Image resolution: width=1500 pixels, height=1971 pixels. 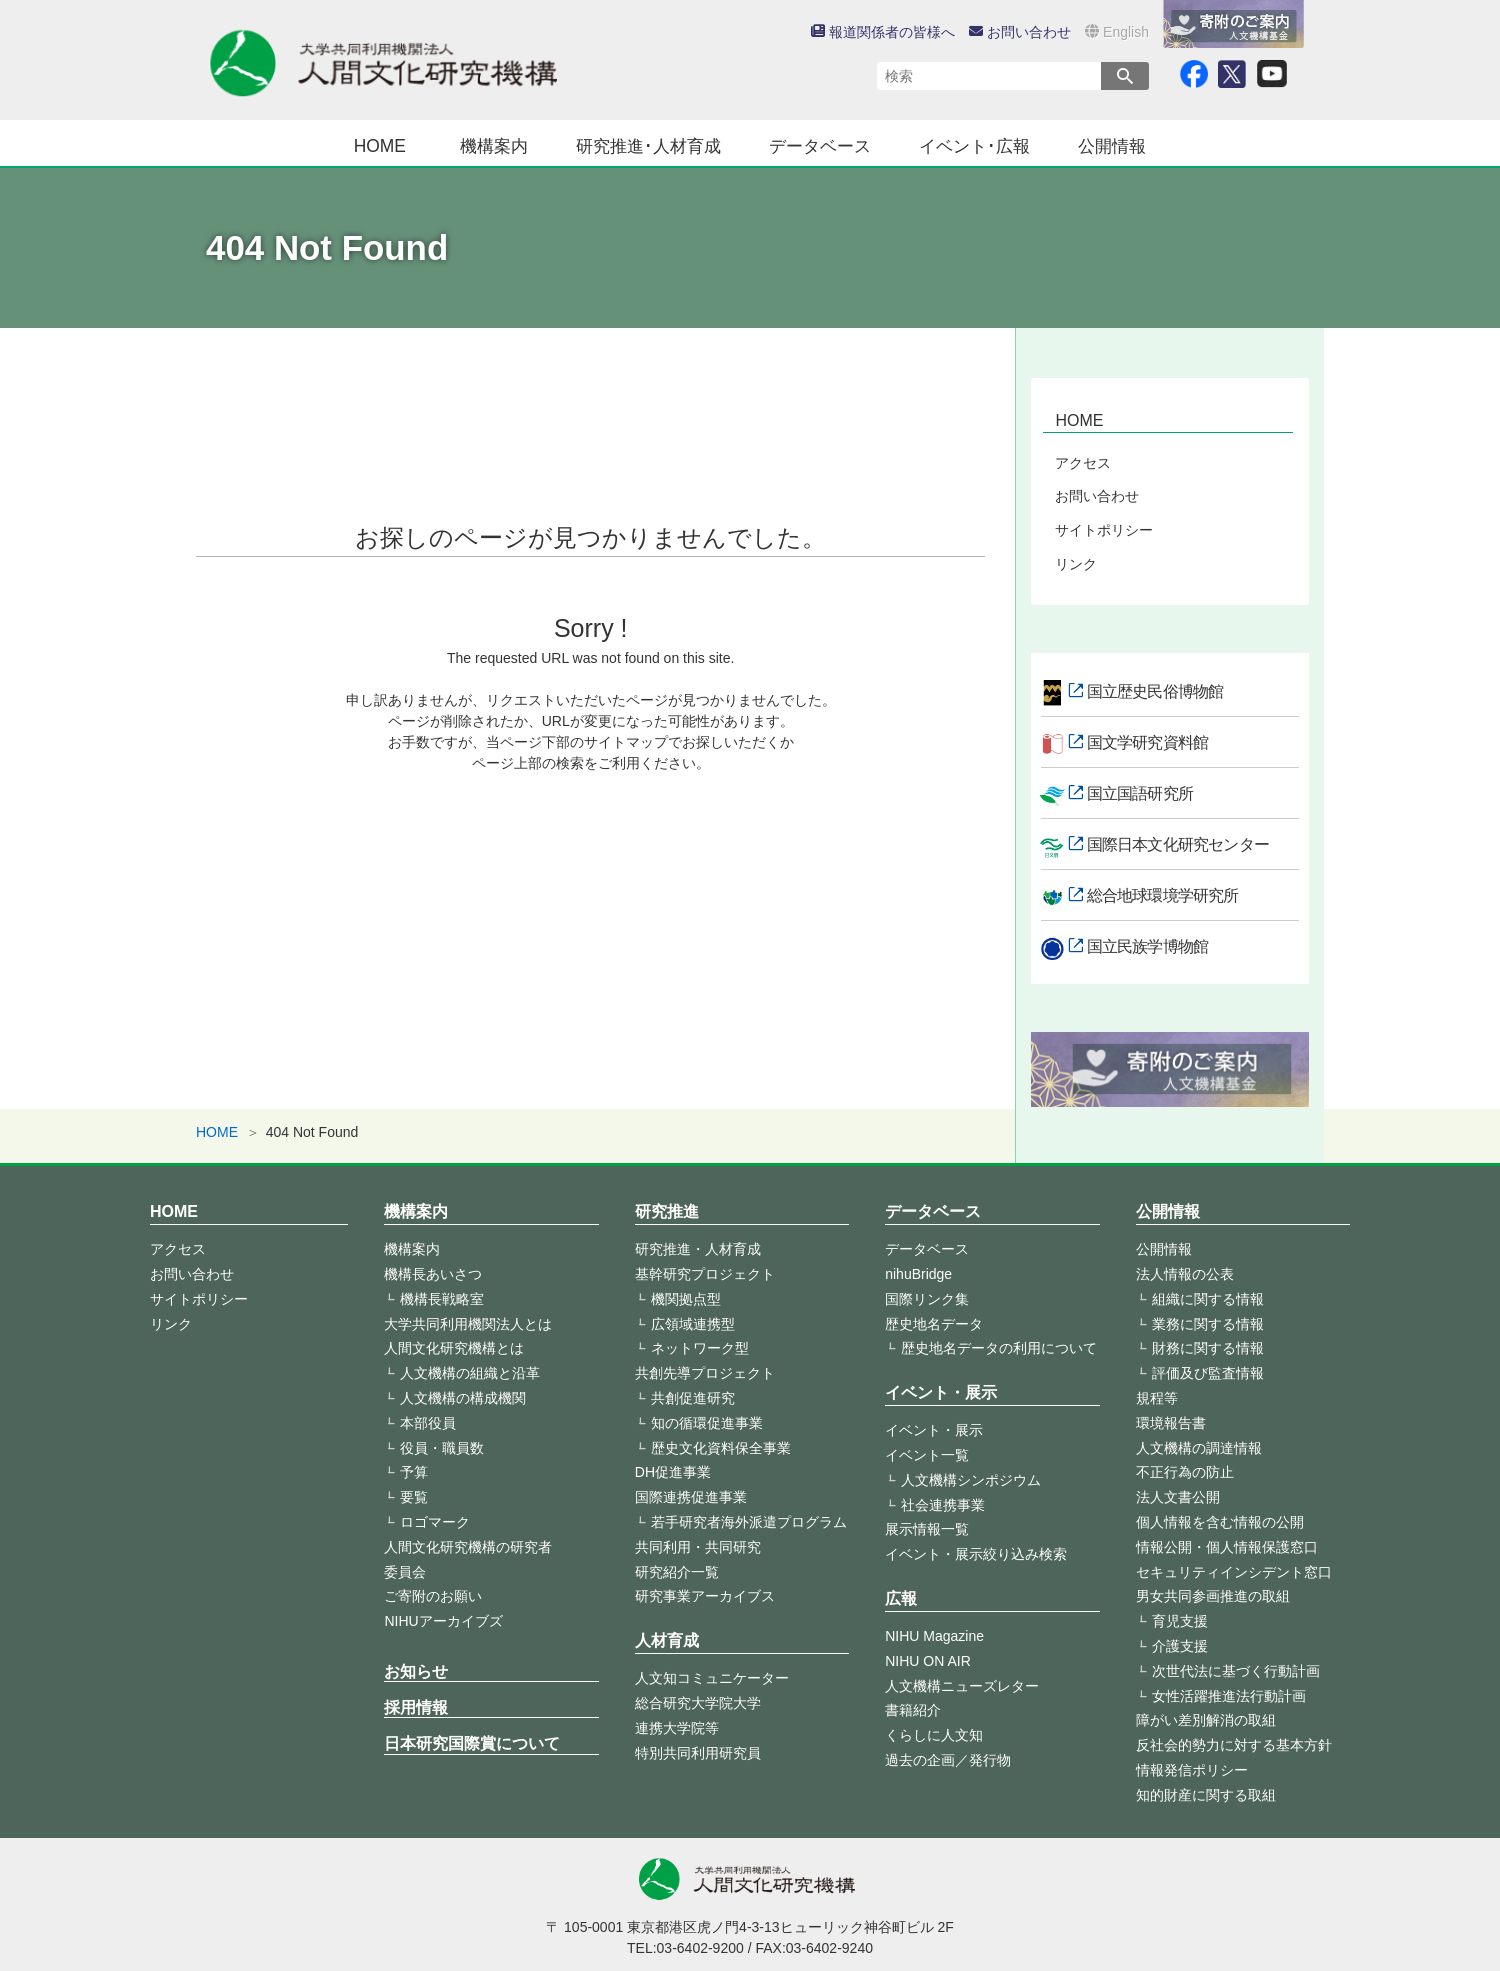 What do you see at coordinates (1148, 742) in the screenshot?
I see `国文学研究資料館` at bounding box center [1148, 742].